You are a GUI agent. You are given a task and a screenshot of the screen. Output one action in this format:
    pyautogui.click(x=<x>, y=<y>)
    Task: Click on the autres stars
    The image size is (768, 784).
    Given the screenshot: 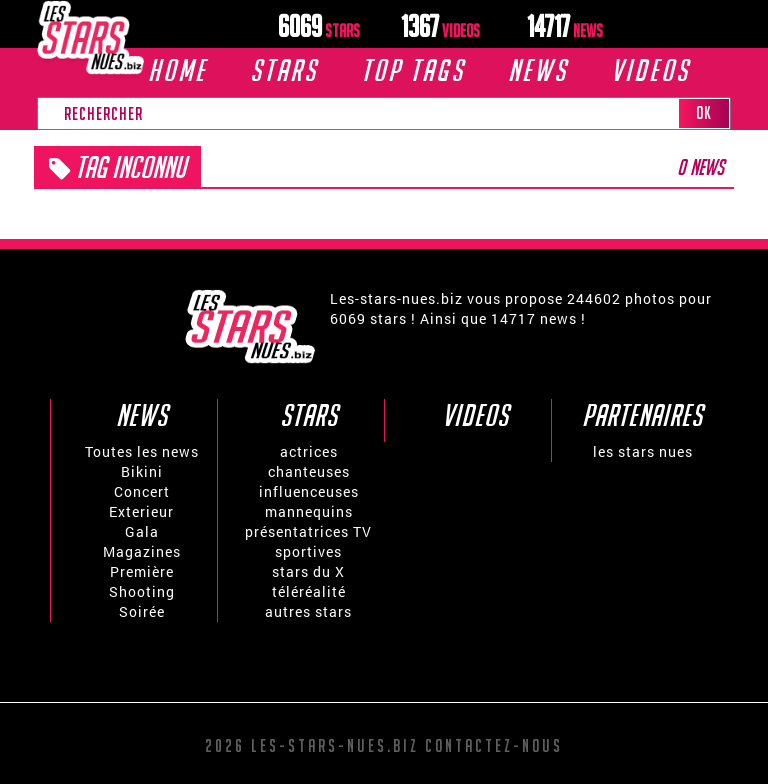 What is the action you would take?
    pyautogui.click(x=308, y=611)
    